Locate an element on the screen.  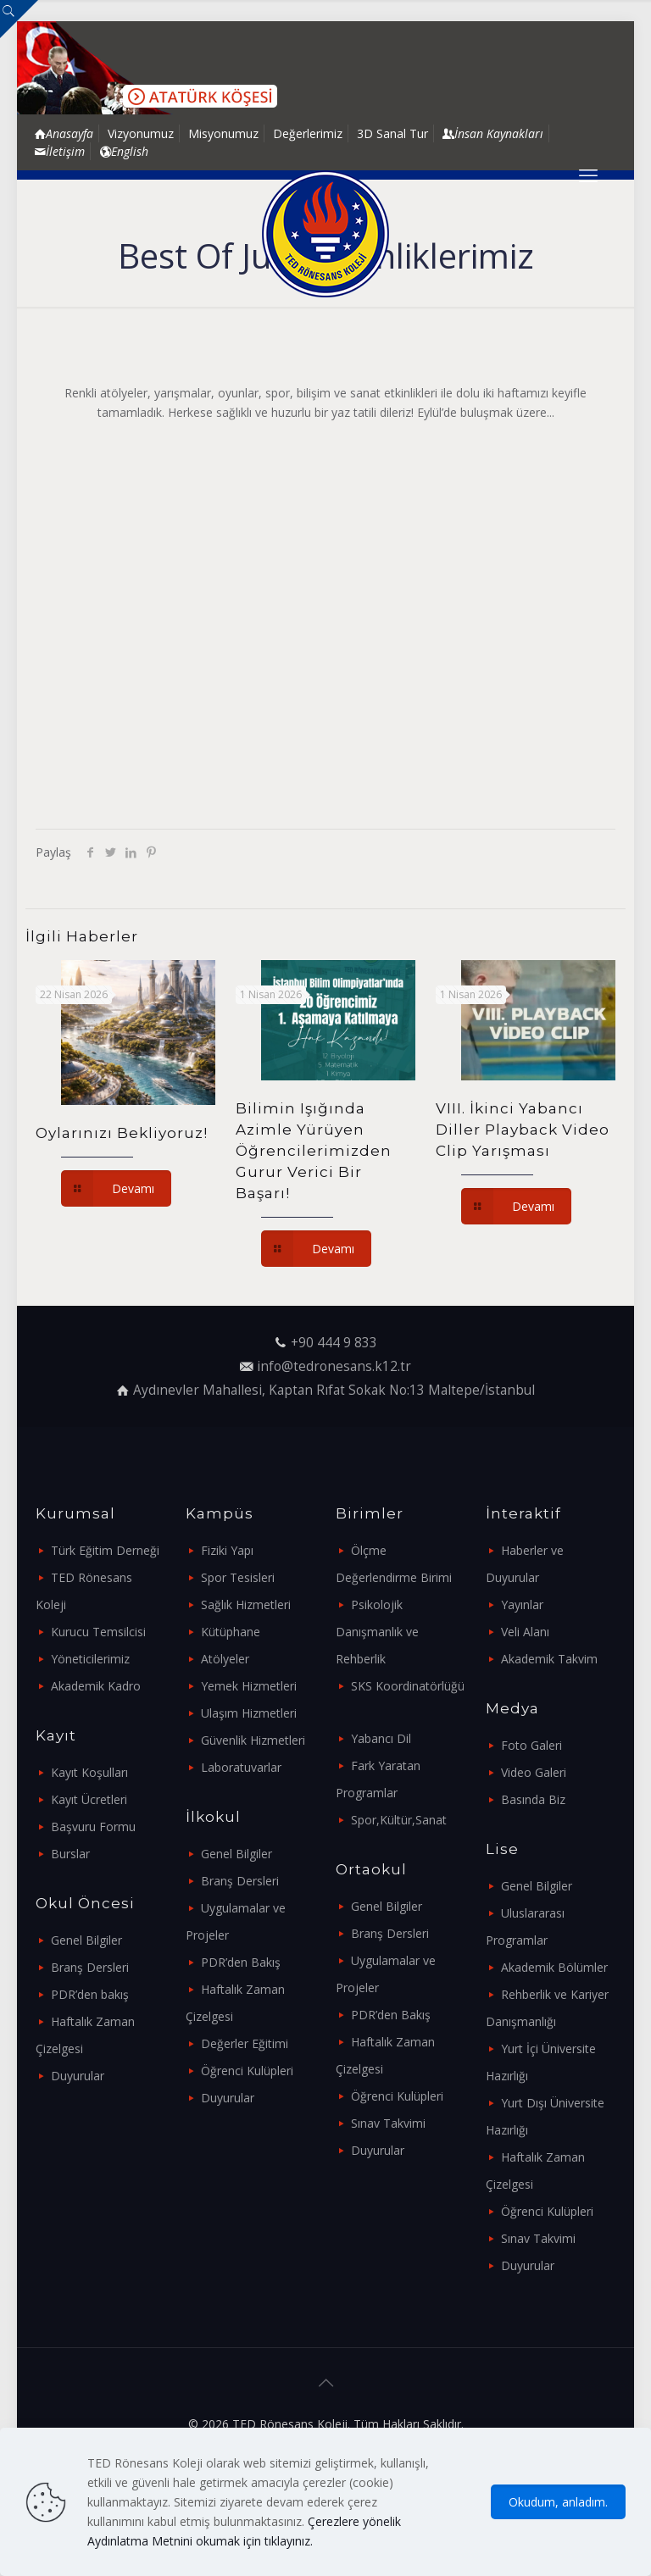
Vizyonumuz is located at coordinates (141, 133).